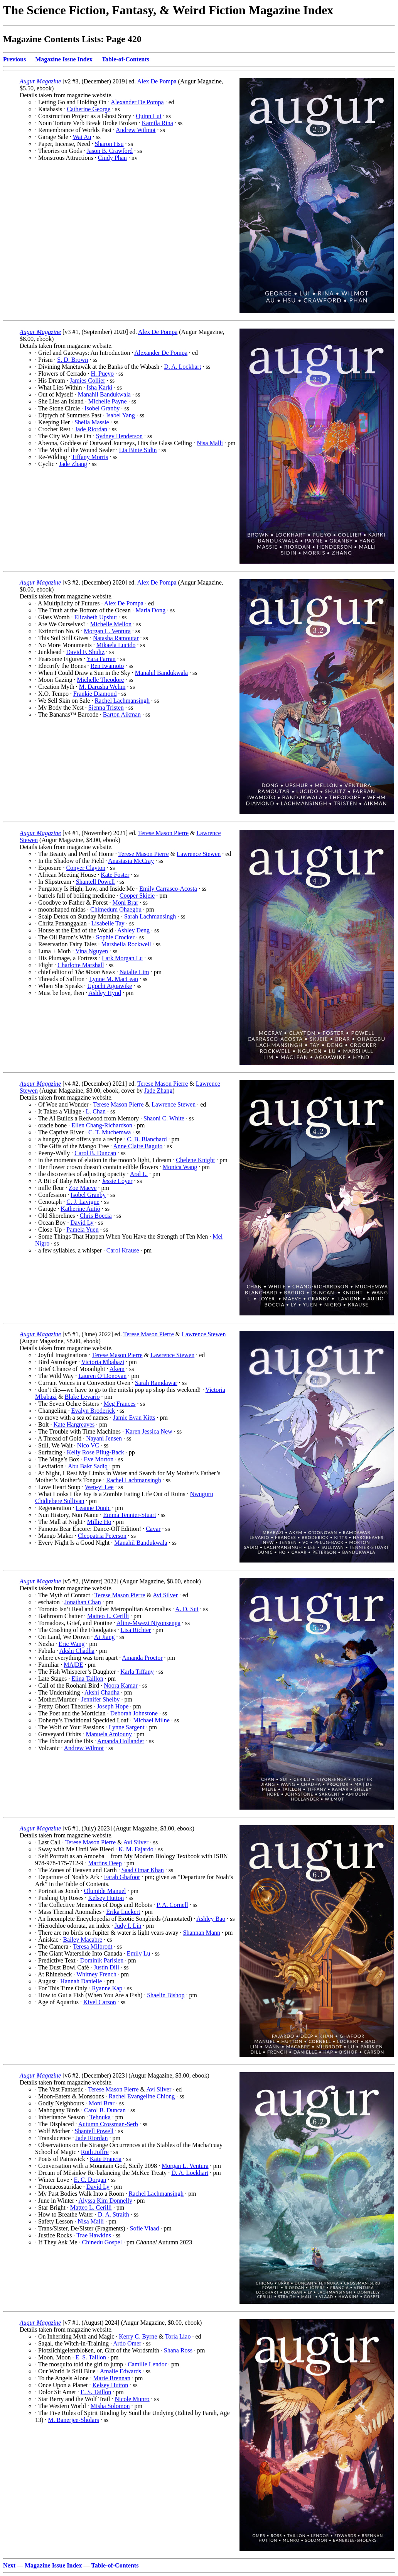 This screenshot has height=2576, width=398. I want to click on Ruth Joffre, so click(95, 2152).